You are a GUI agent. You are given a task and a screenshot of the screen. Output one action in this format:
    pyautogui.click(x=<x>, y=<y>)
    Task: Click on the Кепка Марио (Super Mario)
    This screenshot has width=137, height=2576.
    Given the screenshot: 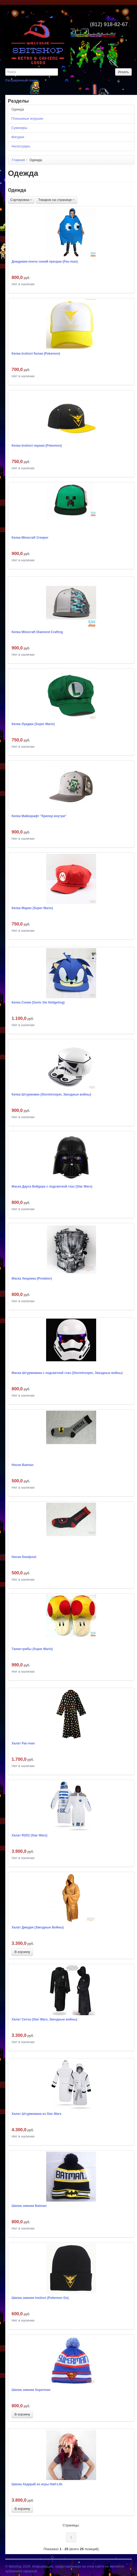 What is the action you would take?
    pyautogui.click(x=32, y=908)
    